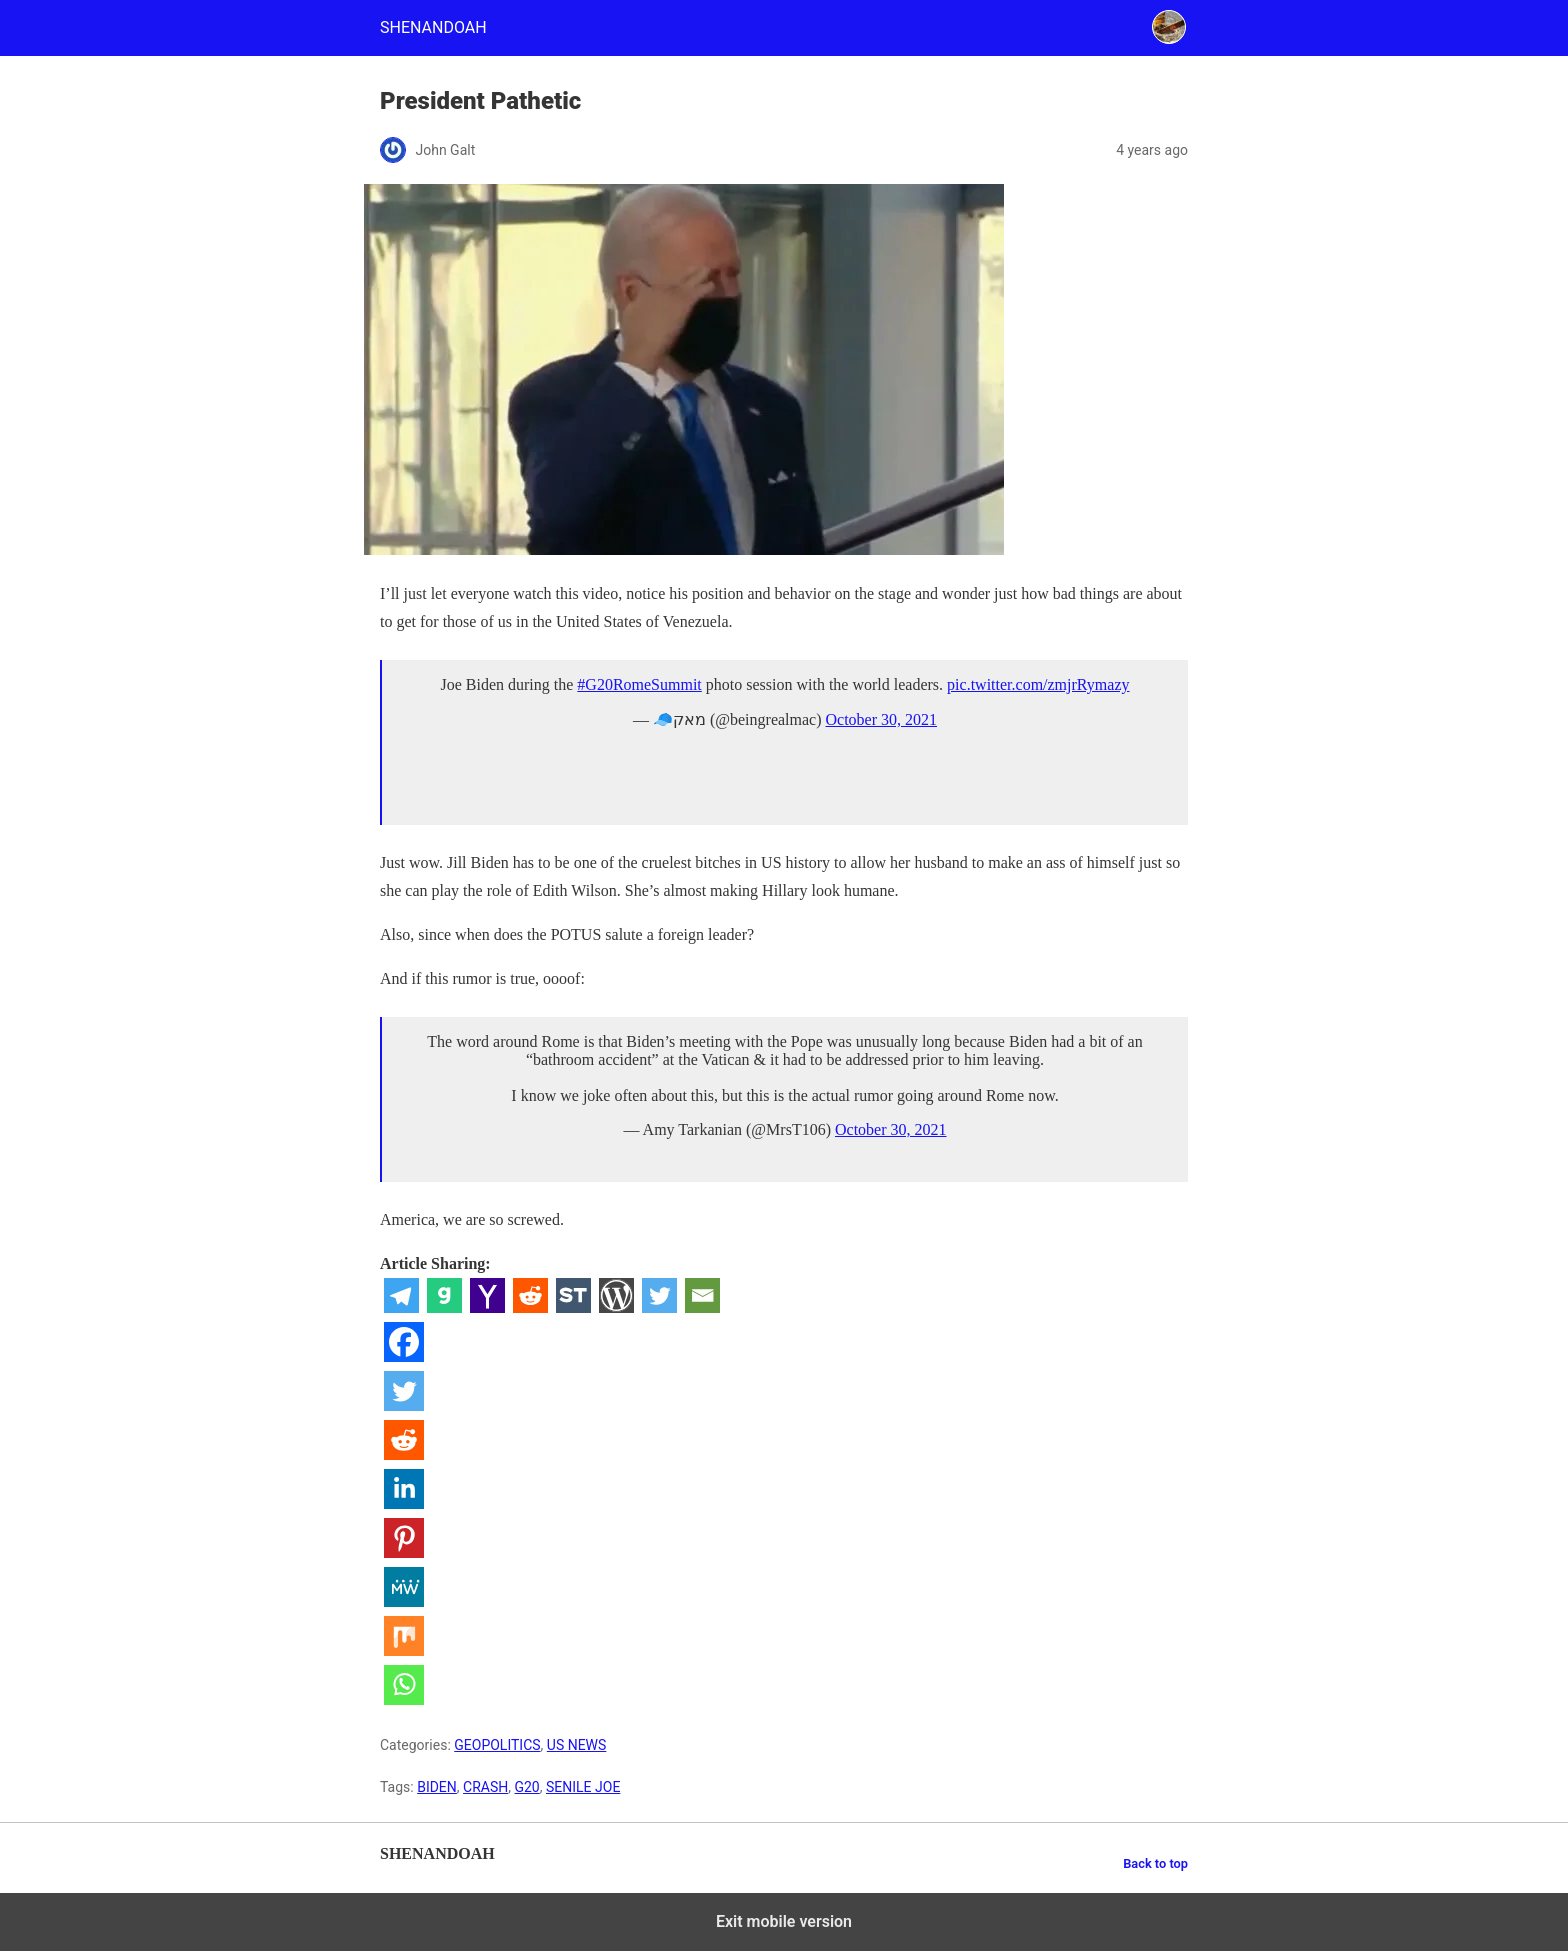  I want to click on G20, so click(526, 1787).